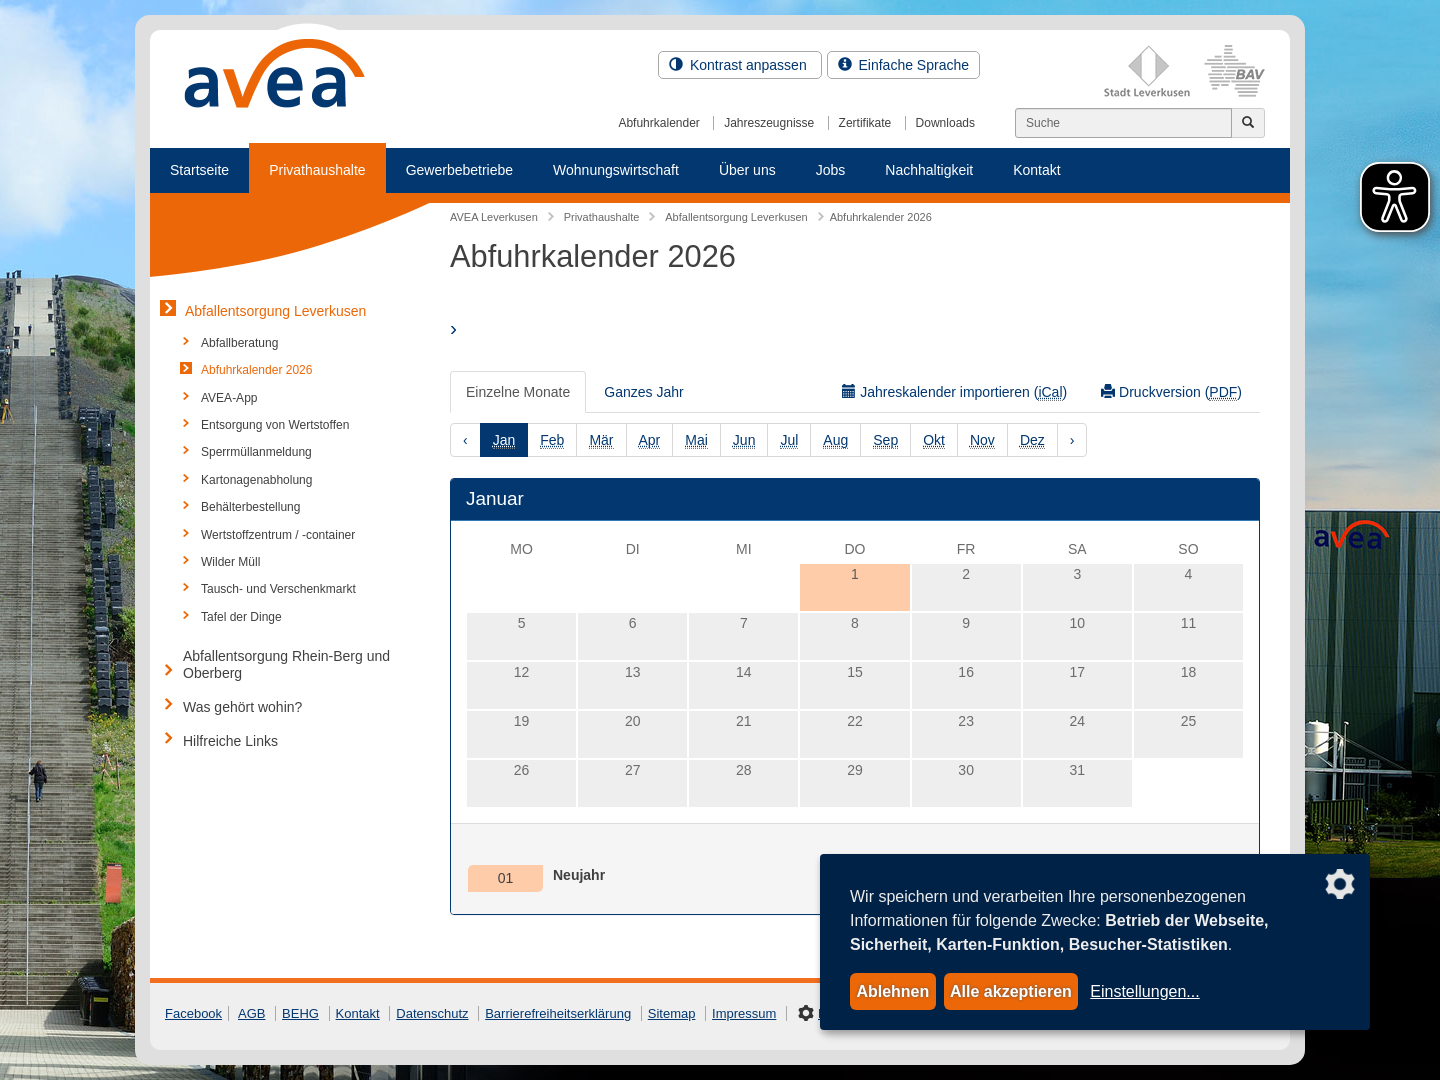 The image size is (1440, 1080). What do you see at coordinates (250, 507) in the screenshot?
I see `Behälterbestellung` at bounding box center [250, 507].